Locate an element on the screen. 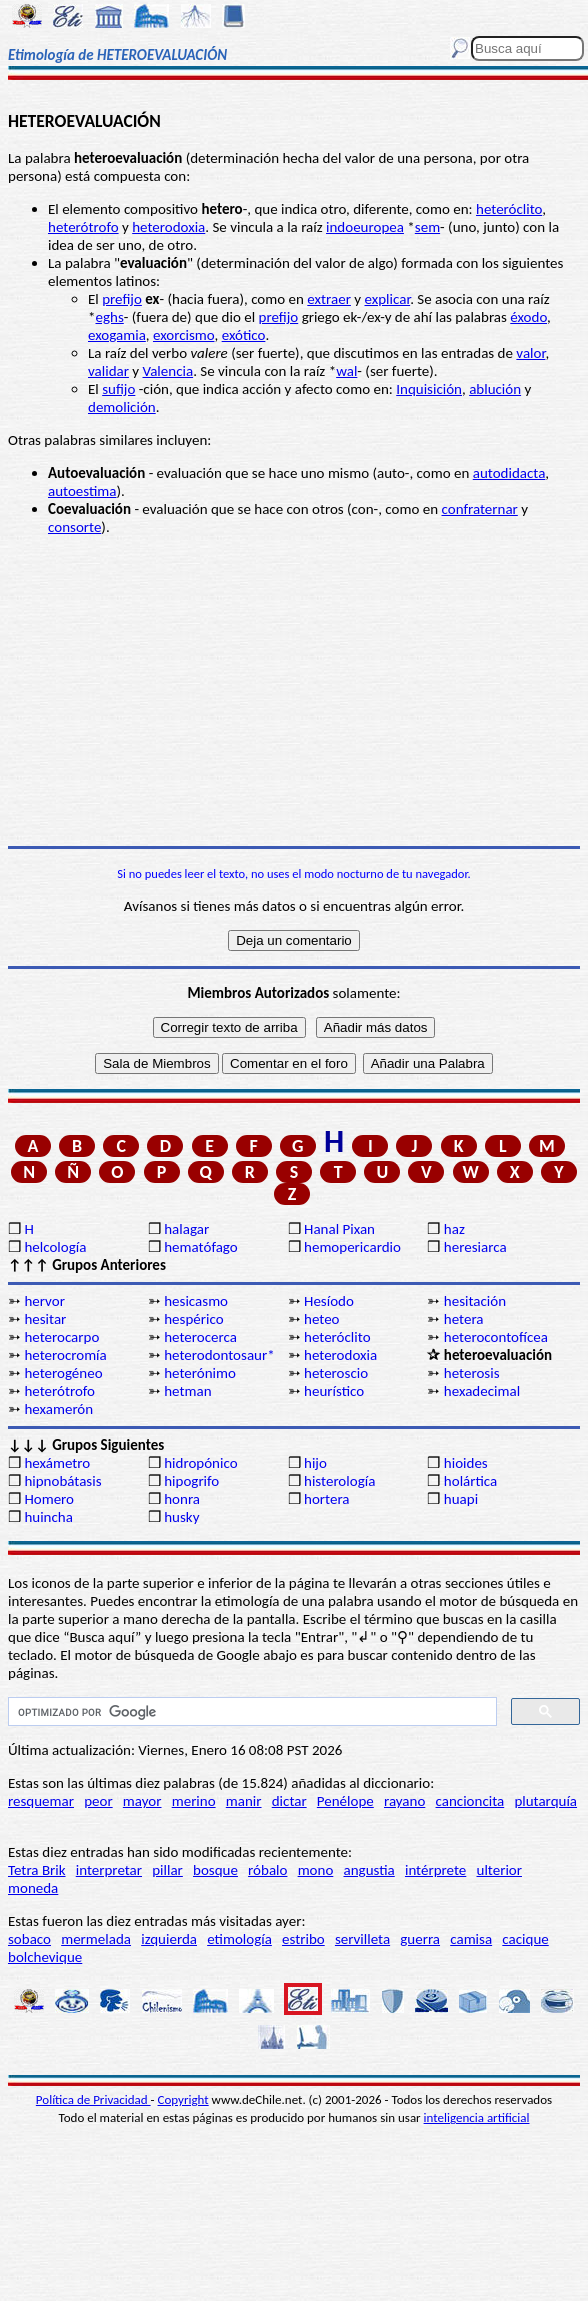 This screenshot has width=588, height=2301. hexámetro is located at coordinates (57, 1463).